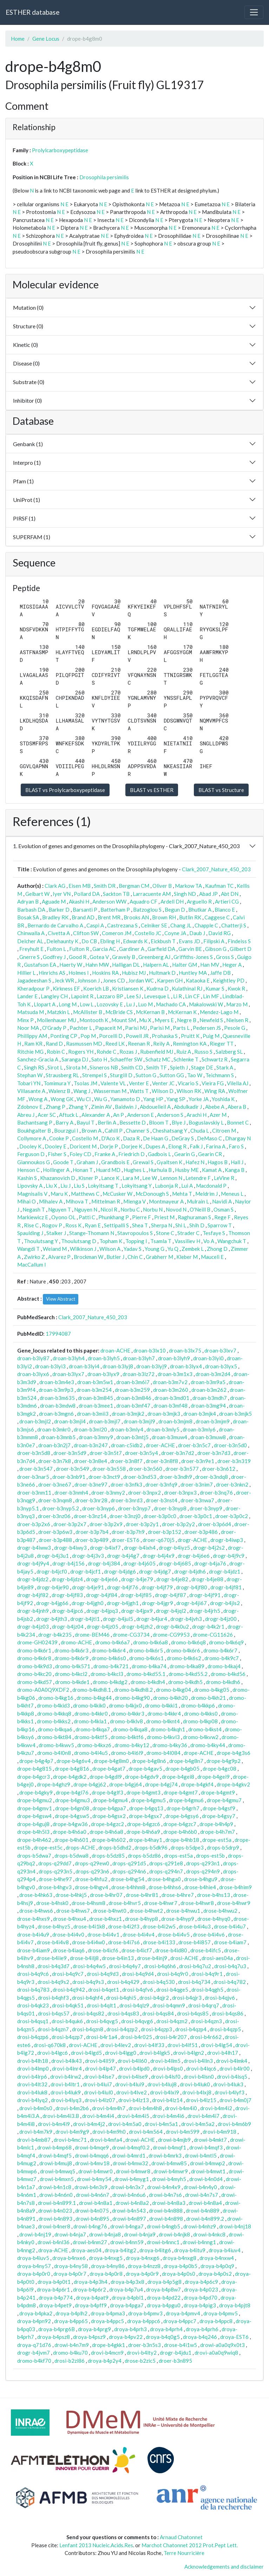 This screenshot has width=269, height=2576. Describe the element at coordinates (146, 1658) in the screenshot. I see `dromo-b4k6s1` at that location.